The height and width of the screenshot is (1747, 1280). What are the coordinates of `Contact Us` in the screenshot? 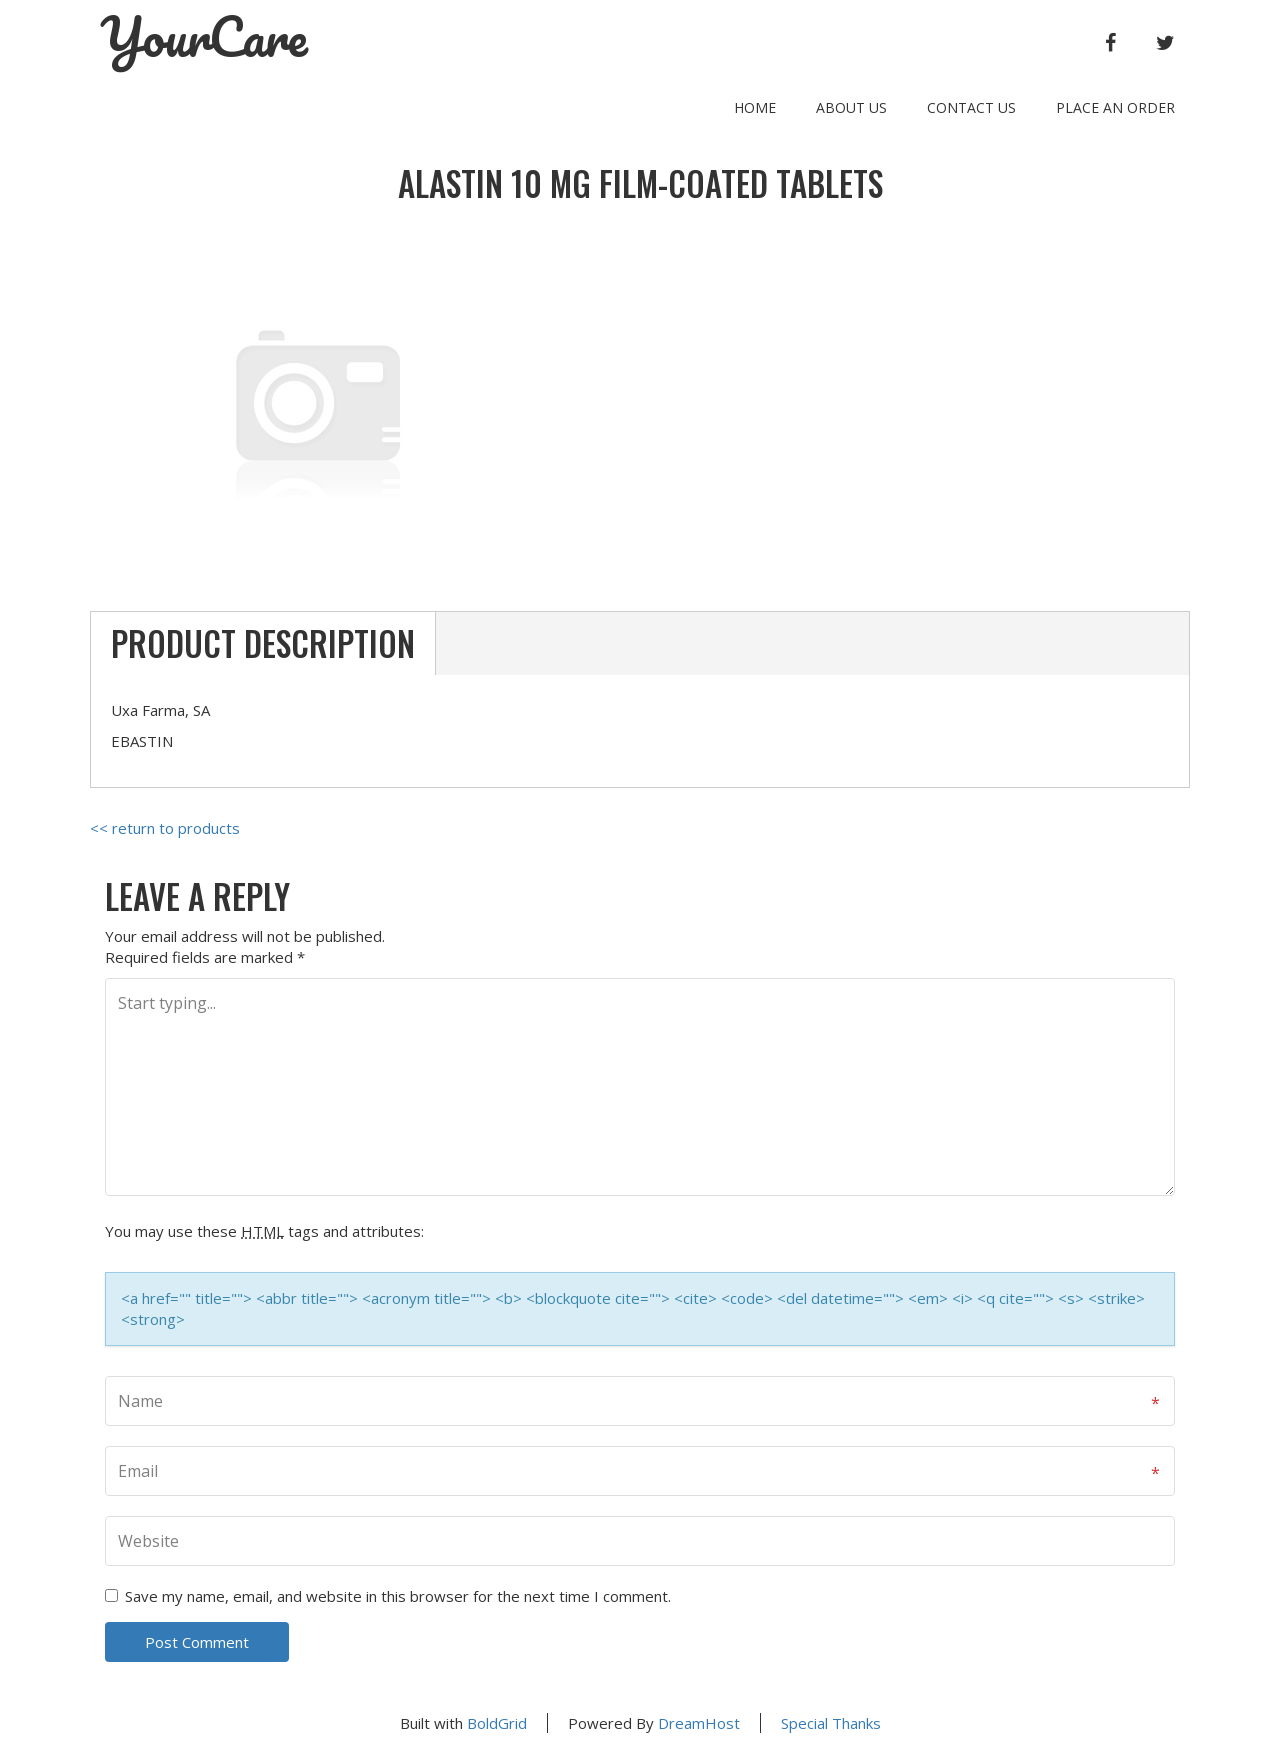 It's located at (971, 107).